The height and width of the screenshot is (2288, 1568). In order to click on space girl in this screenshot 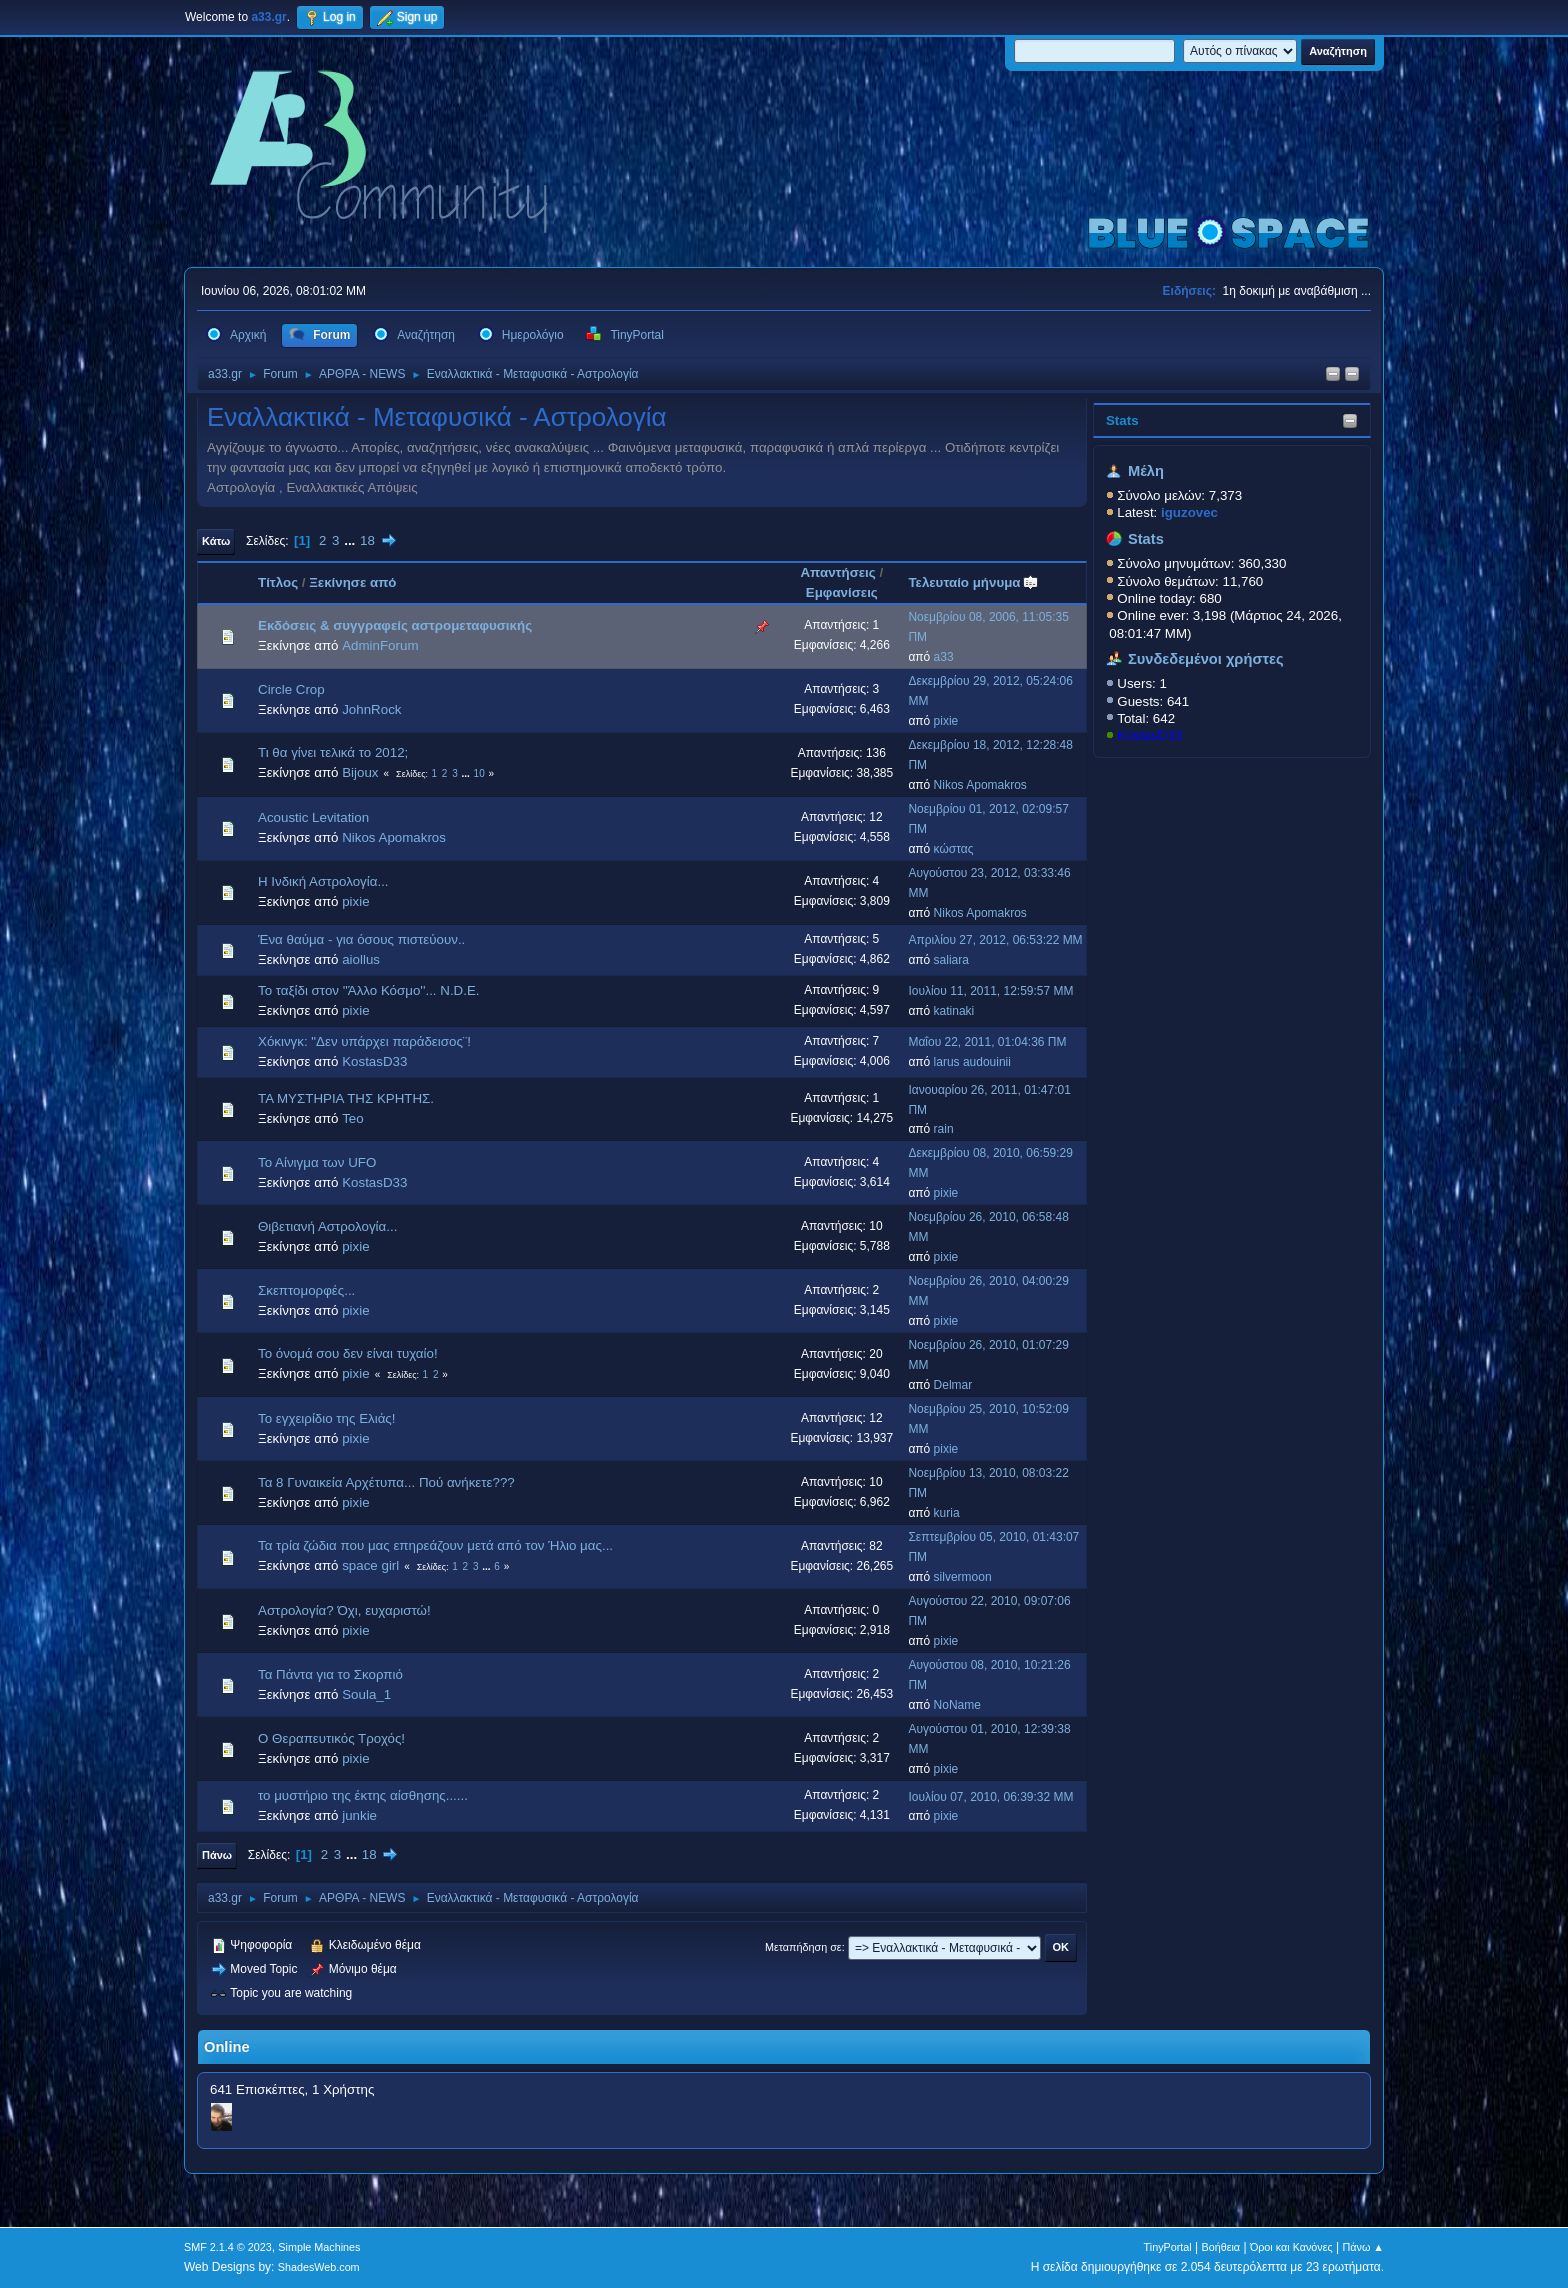, I will do `click(370, 1565)`.